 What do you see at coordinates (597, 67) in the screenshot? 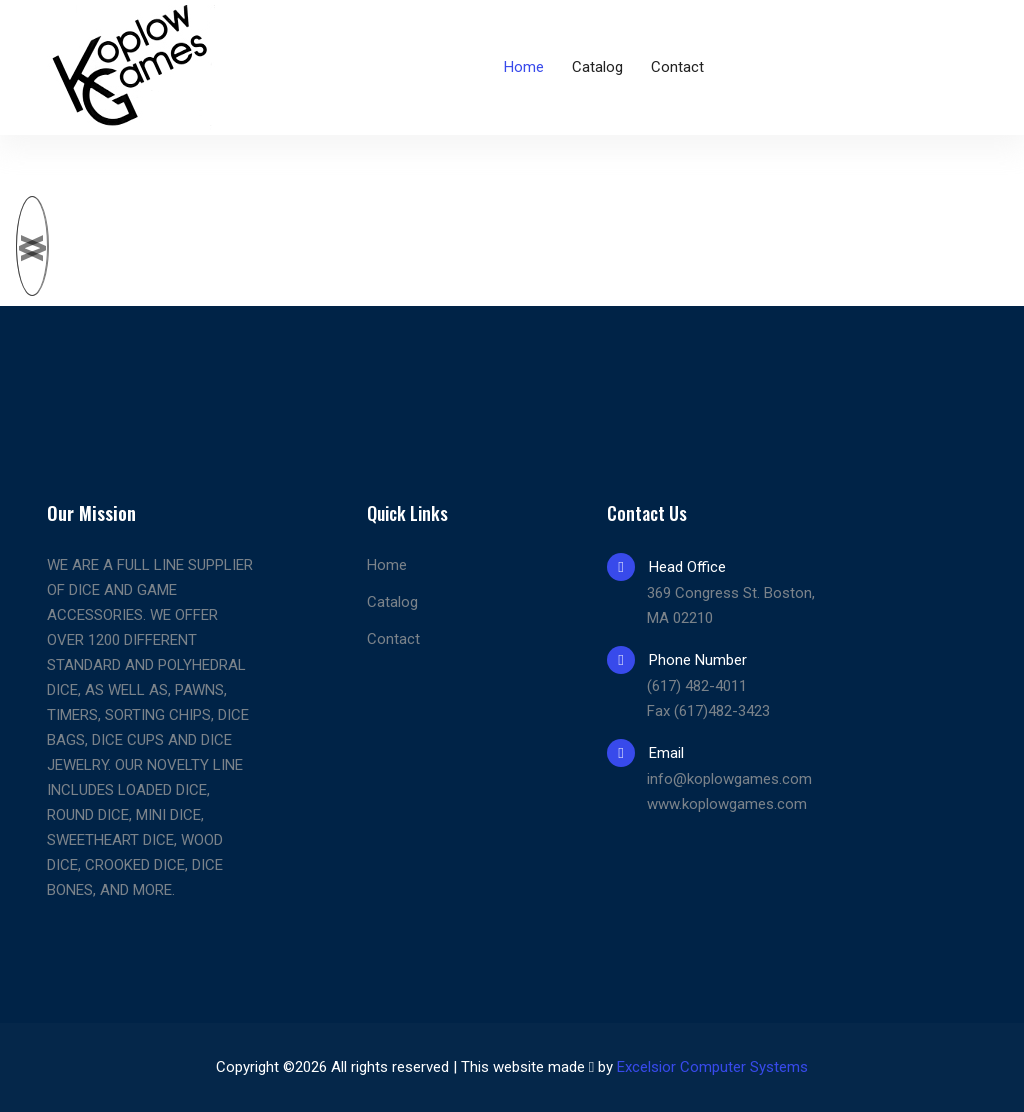
I see `Catalog` at bounding box center [597, 67].